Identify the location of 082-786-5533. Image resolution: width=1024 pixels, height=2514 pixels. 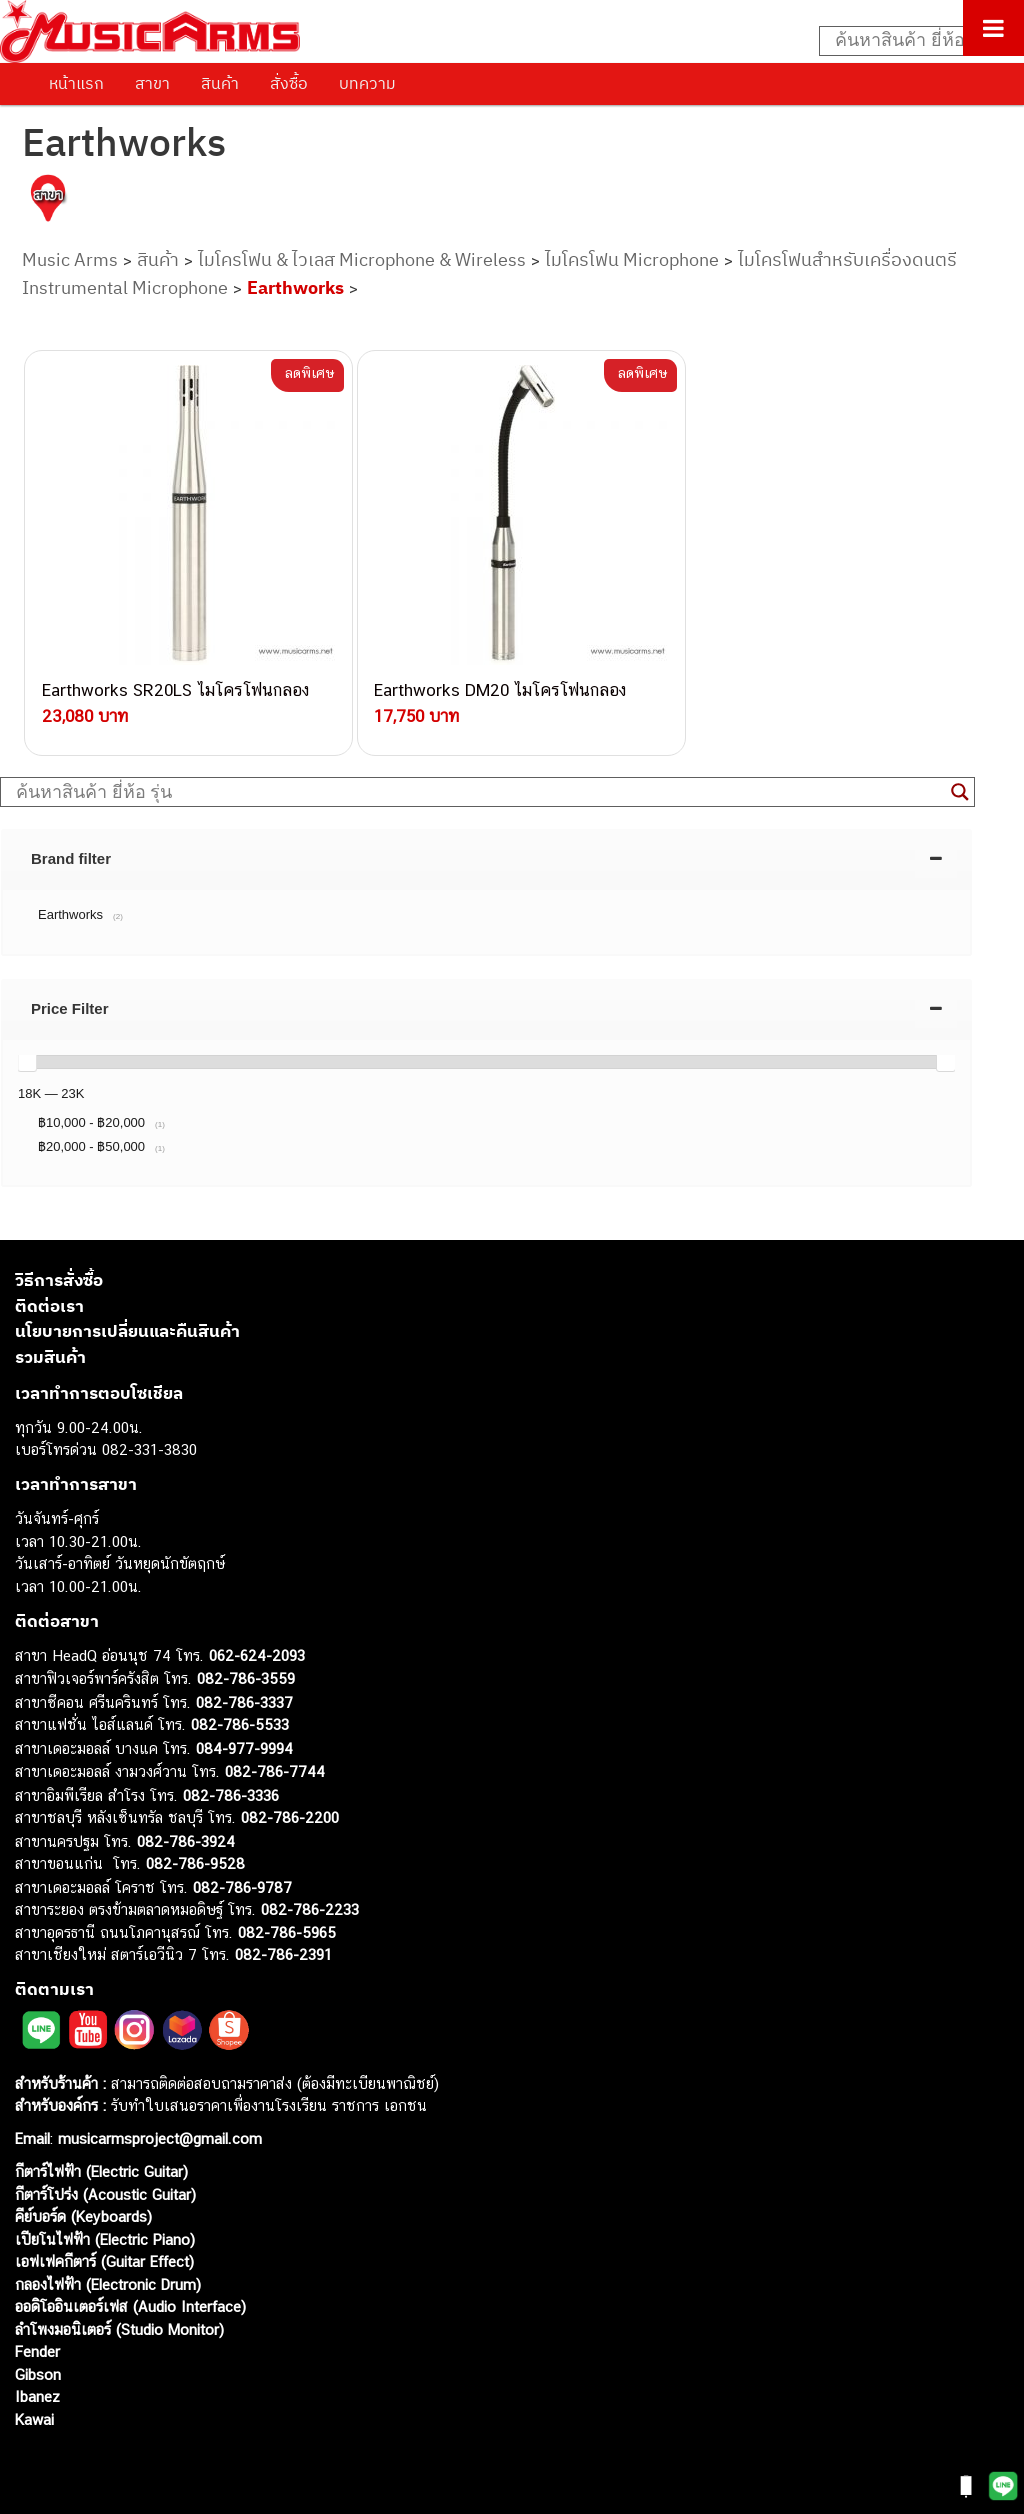
(240, 1717).